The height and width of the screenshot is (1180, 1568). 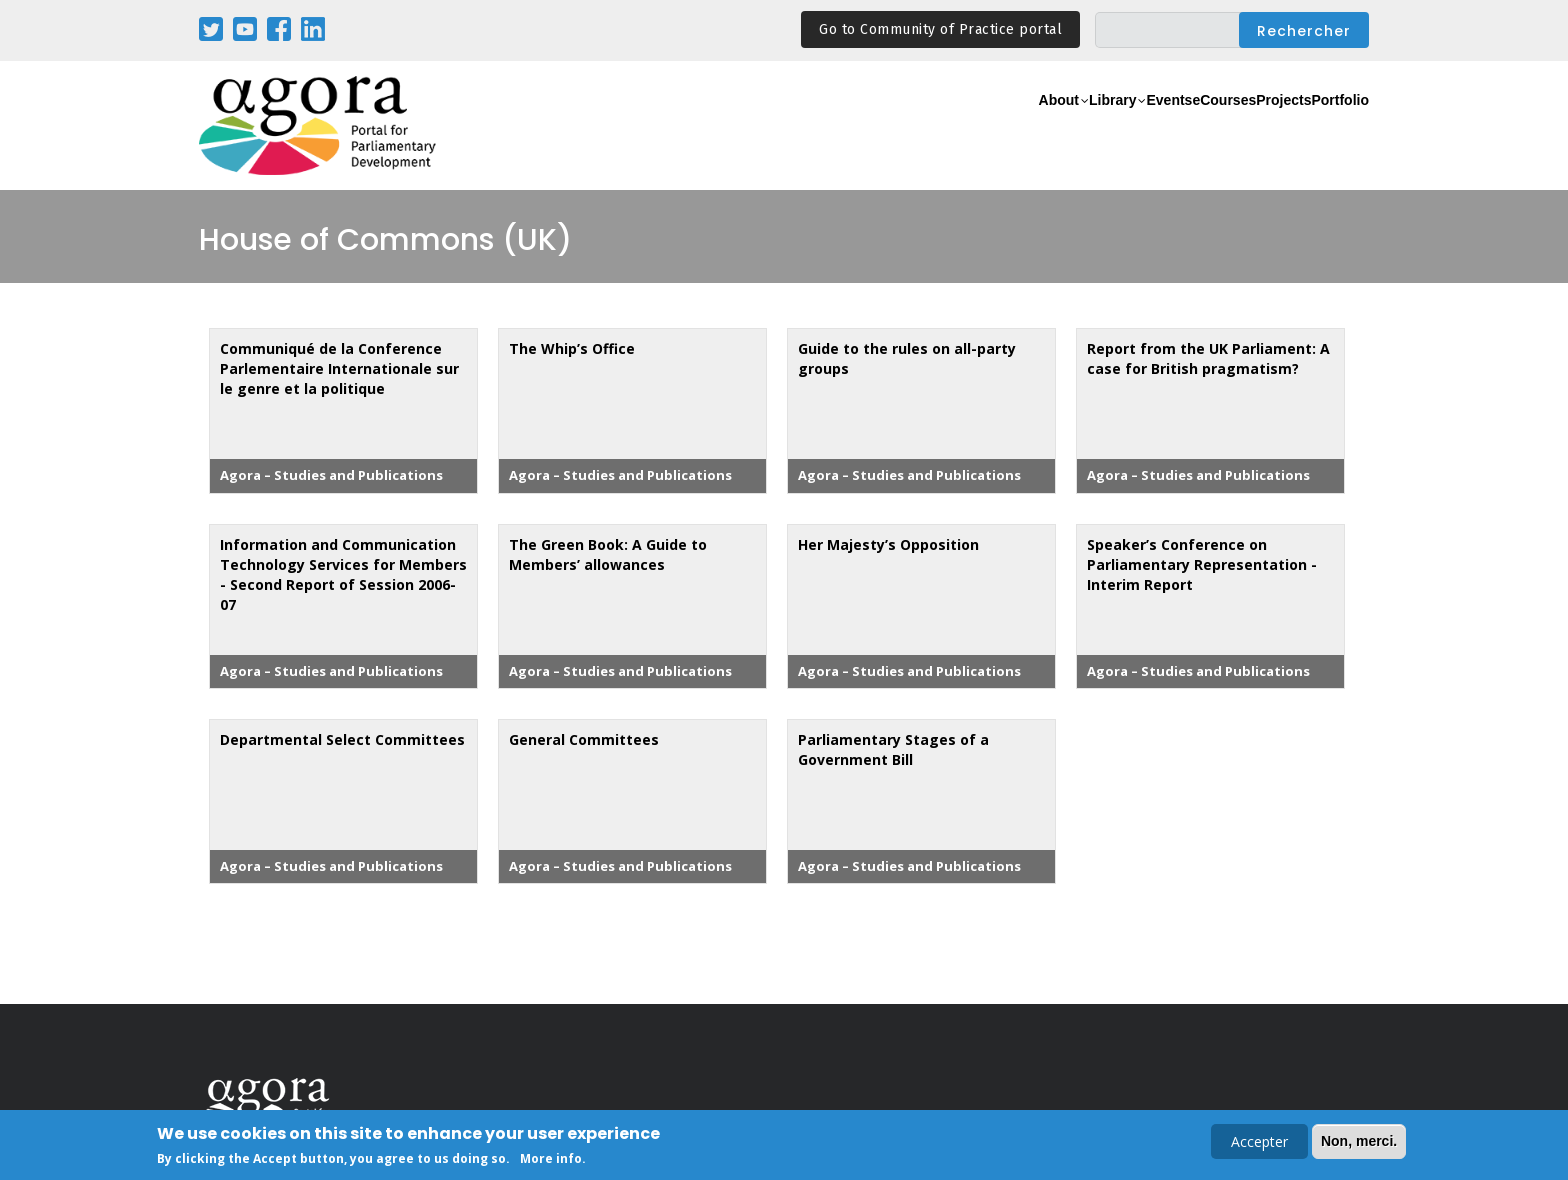 What do you see at coordinates (1327, 126) in the screenshot?
I see `Portfolio` at bounding box center [1327, 126].